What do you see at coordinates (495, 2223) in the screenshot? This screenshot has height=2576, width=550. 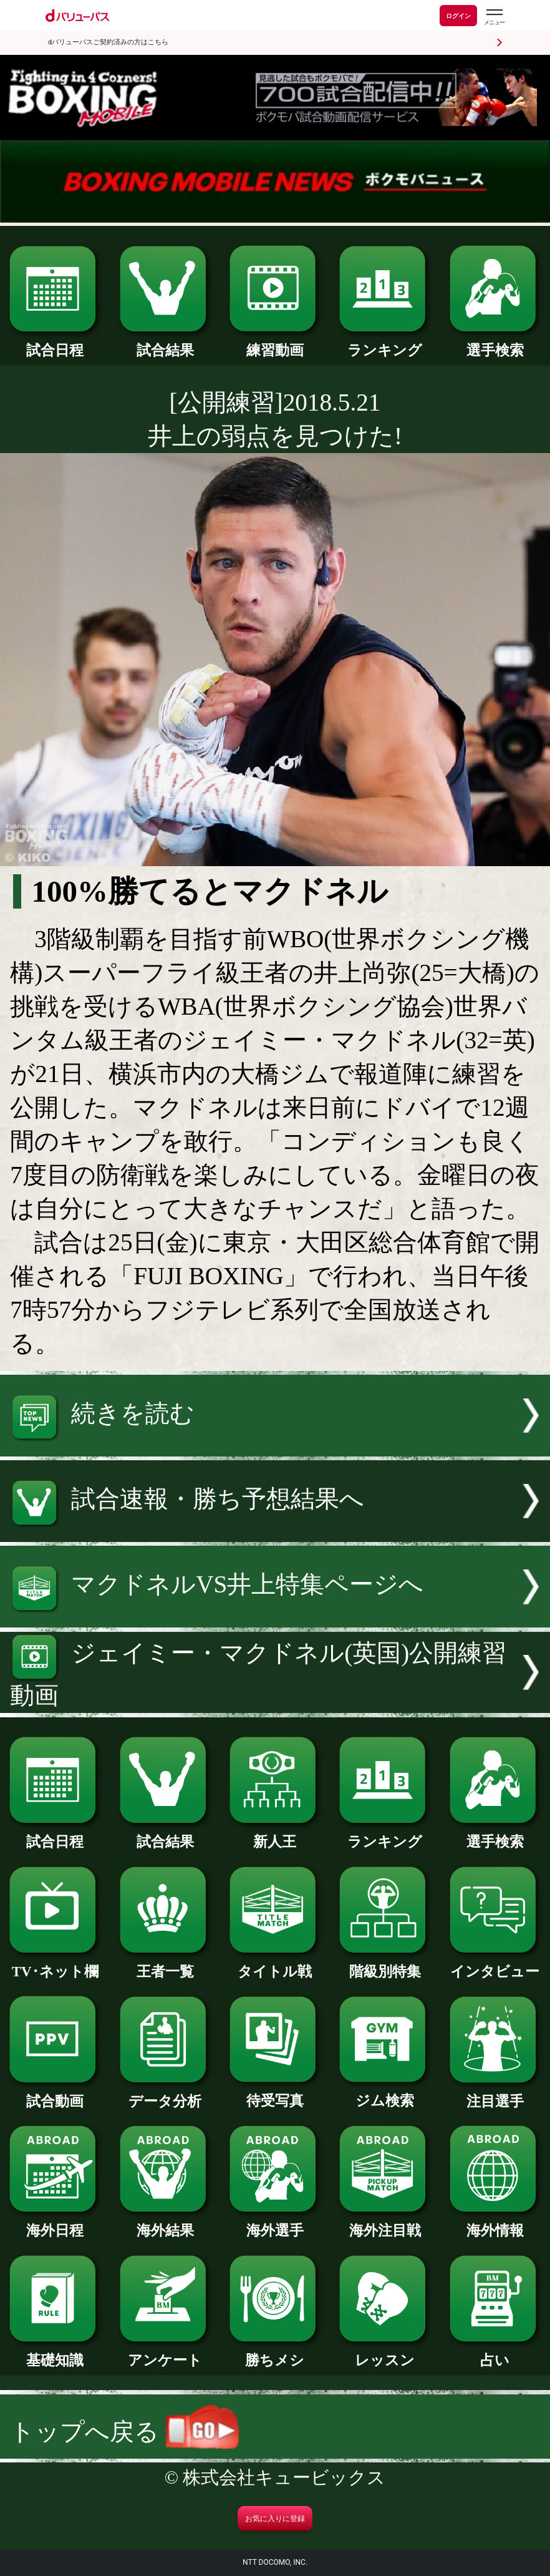 I see `海外情報` at bounding box center [495, 2223].